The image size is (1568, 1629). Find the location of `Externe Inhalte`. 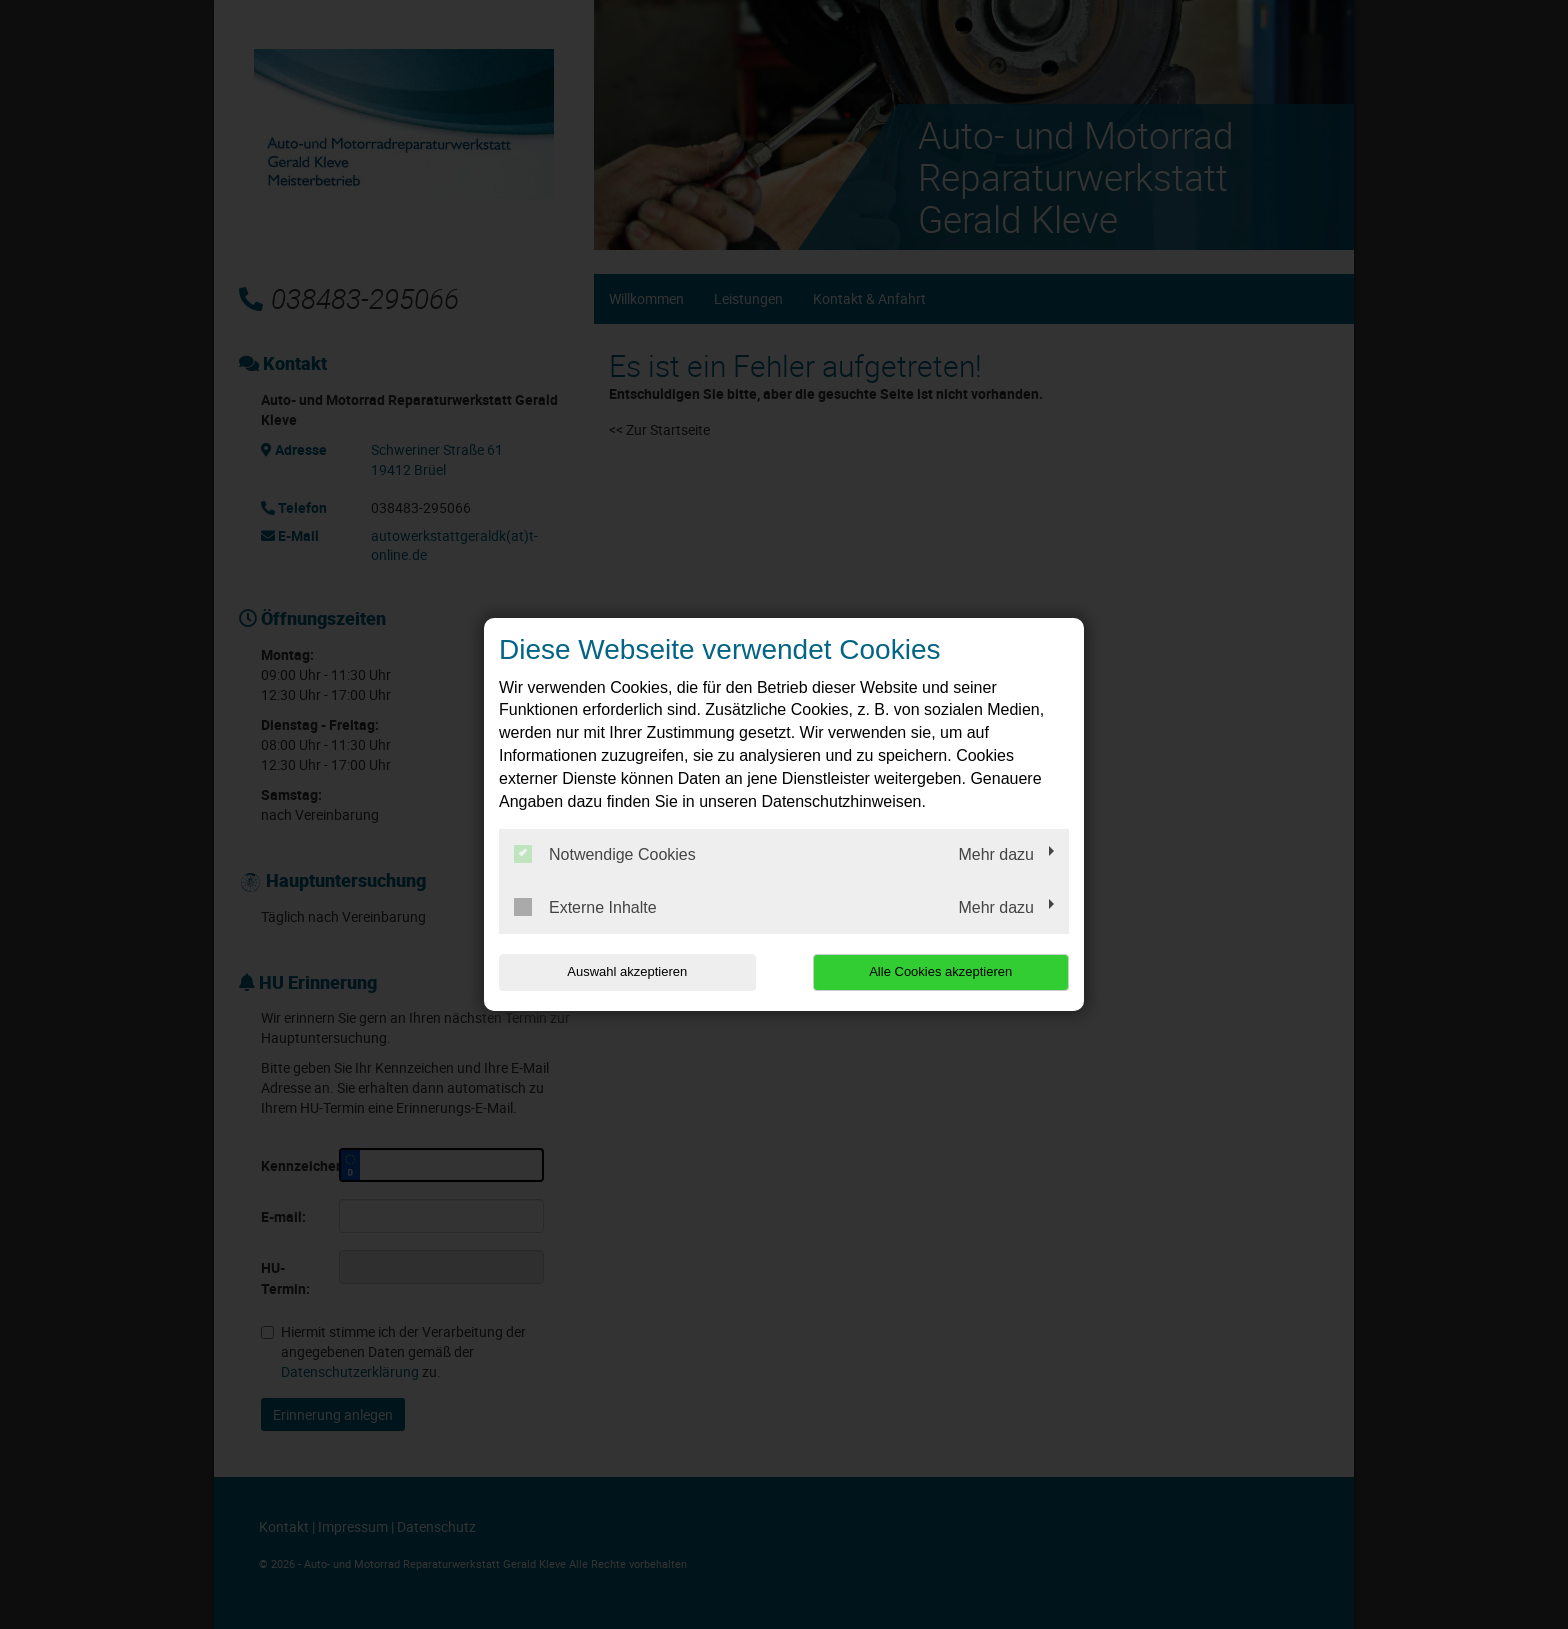

Externe Inhalte is located at coordinates (585, 907).